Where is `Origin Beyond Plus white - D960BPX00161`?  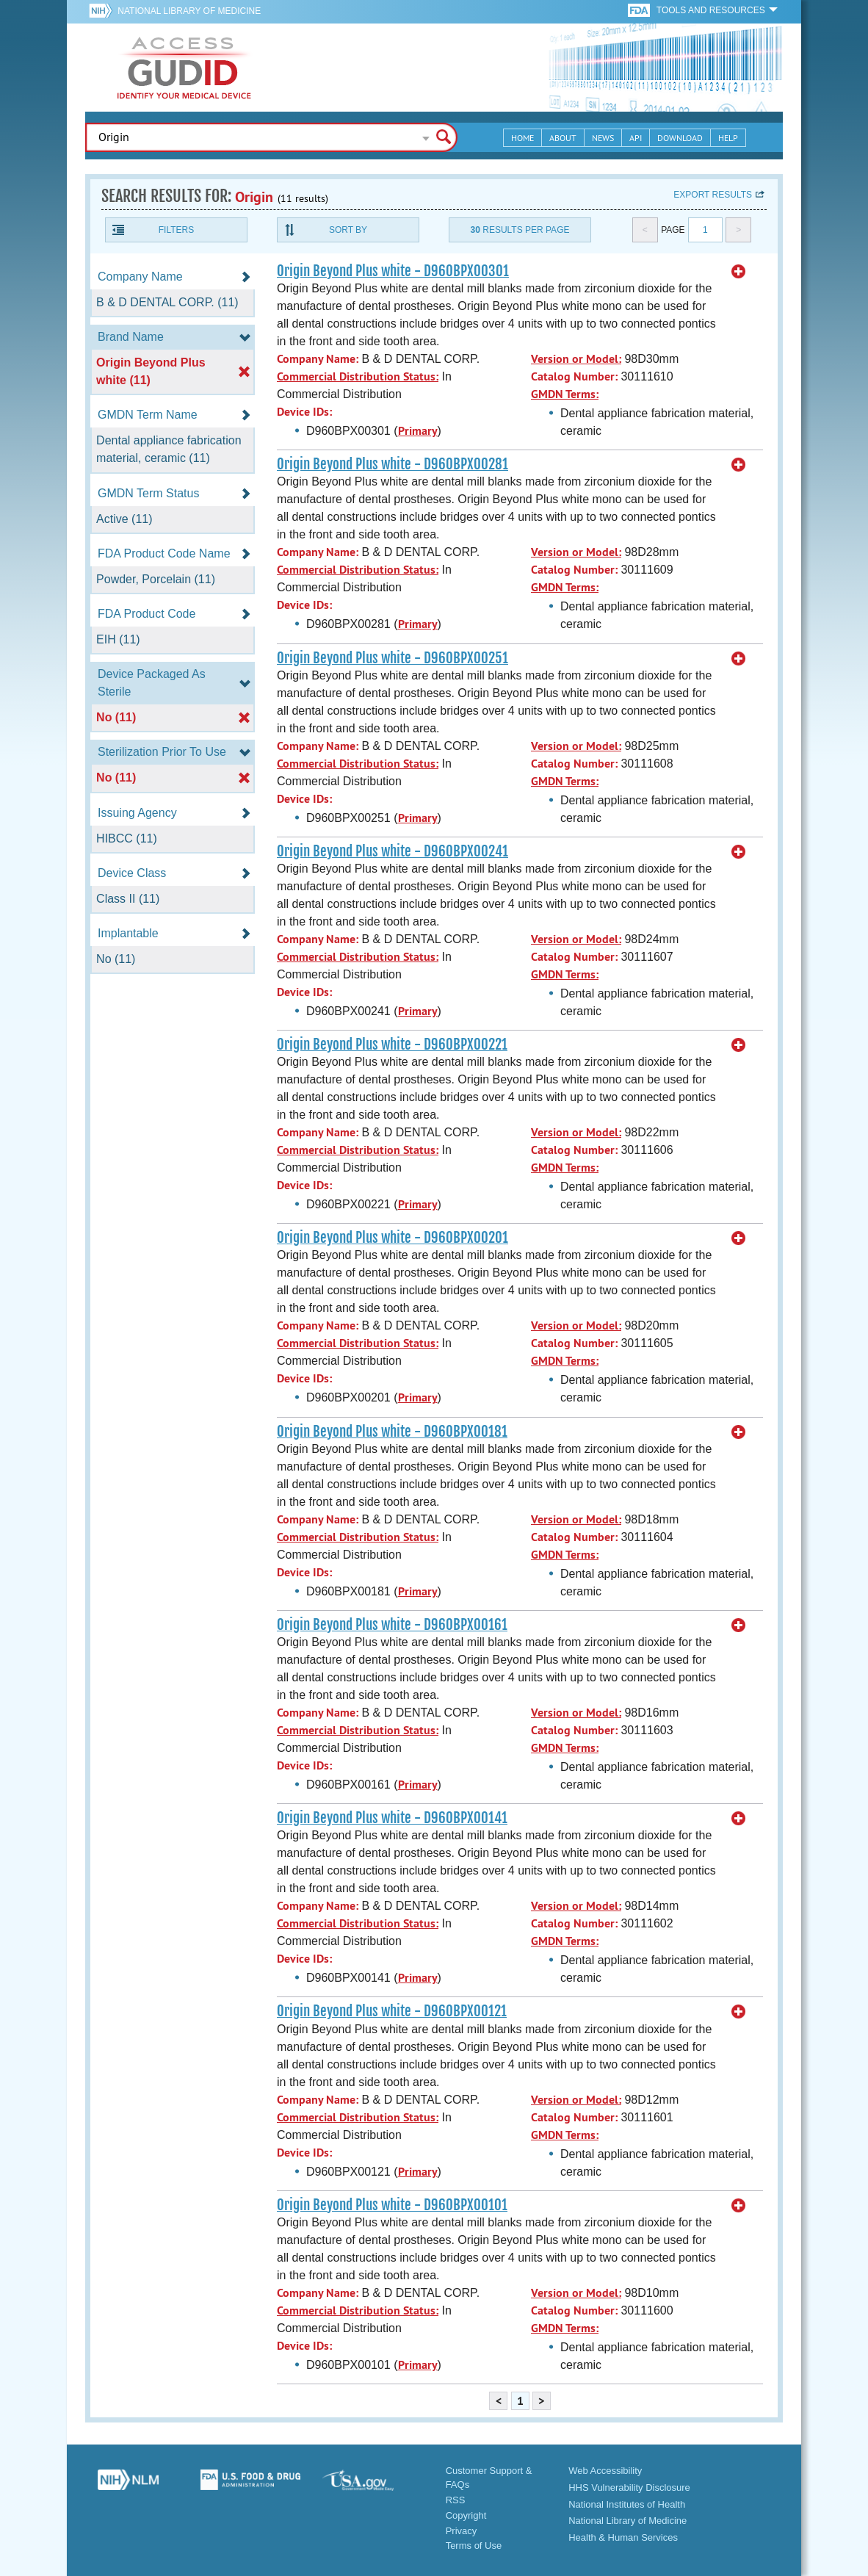 Origin Beyond Plus white - D960BPX00161 is located at coordinates (392, 1625).